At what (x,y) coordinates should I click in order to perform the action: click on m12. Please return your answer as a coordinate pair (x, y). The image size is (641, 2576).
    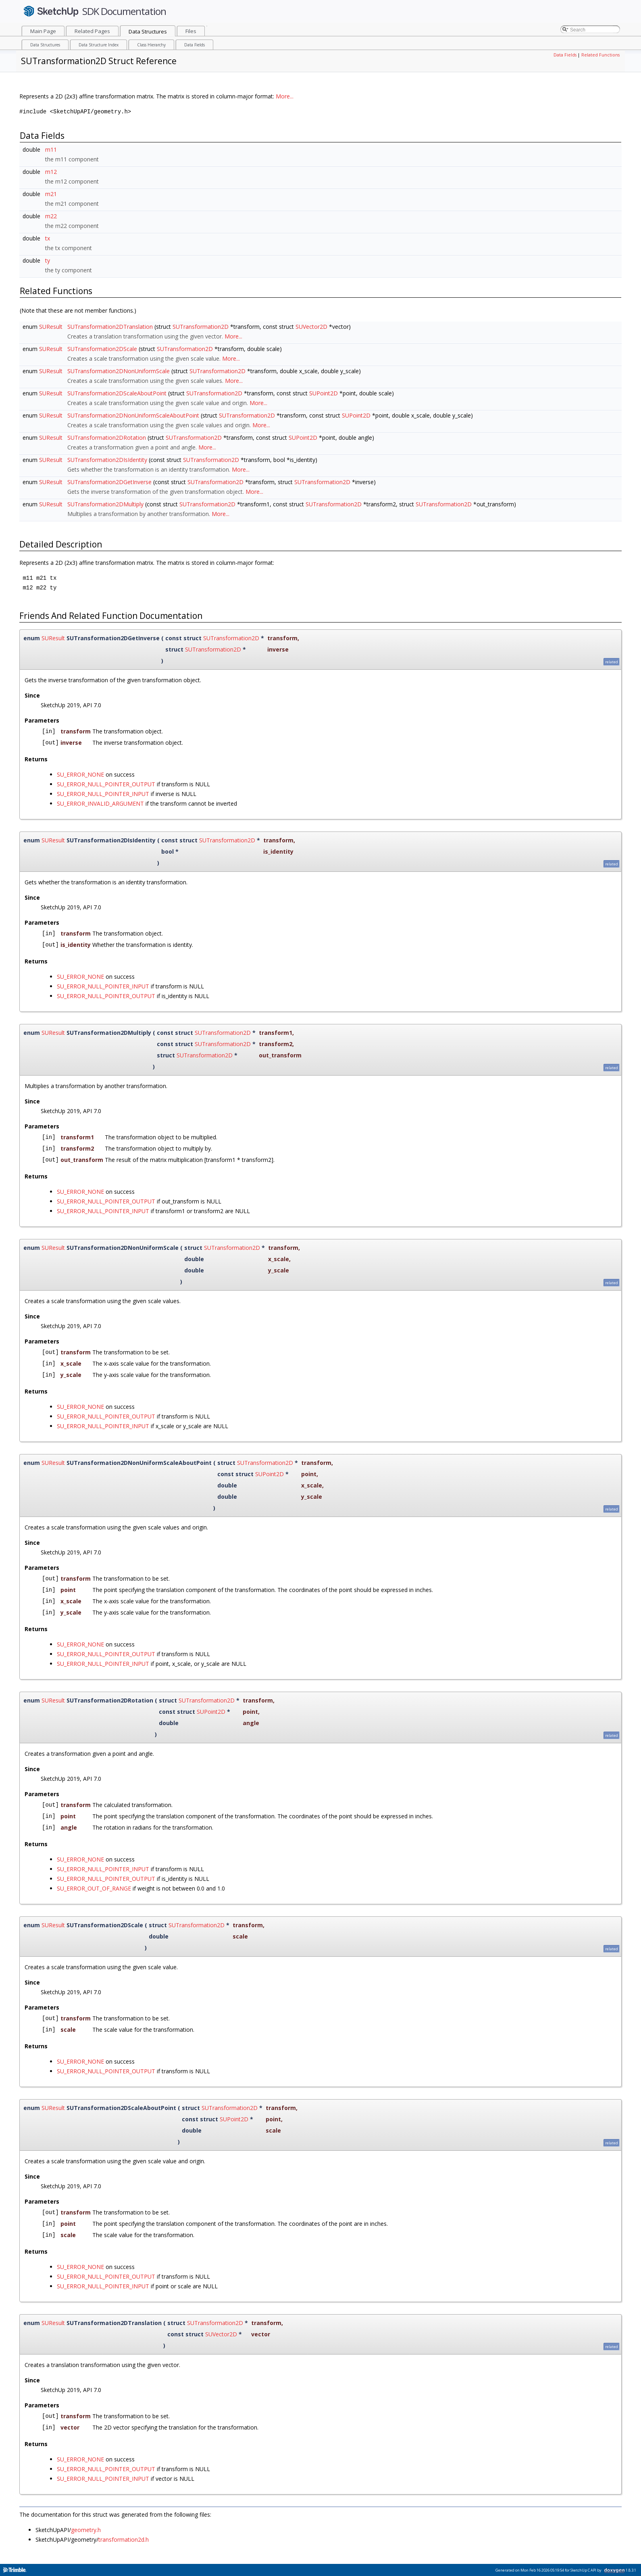
    Looking at the image, I should click on (51, 171).